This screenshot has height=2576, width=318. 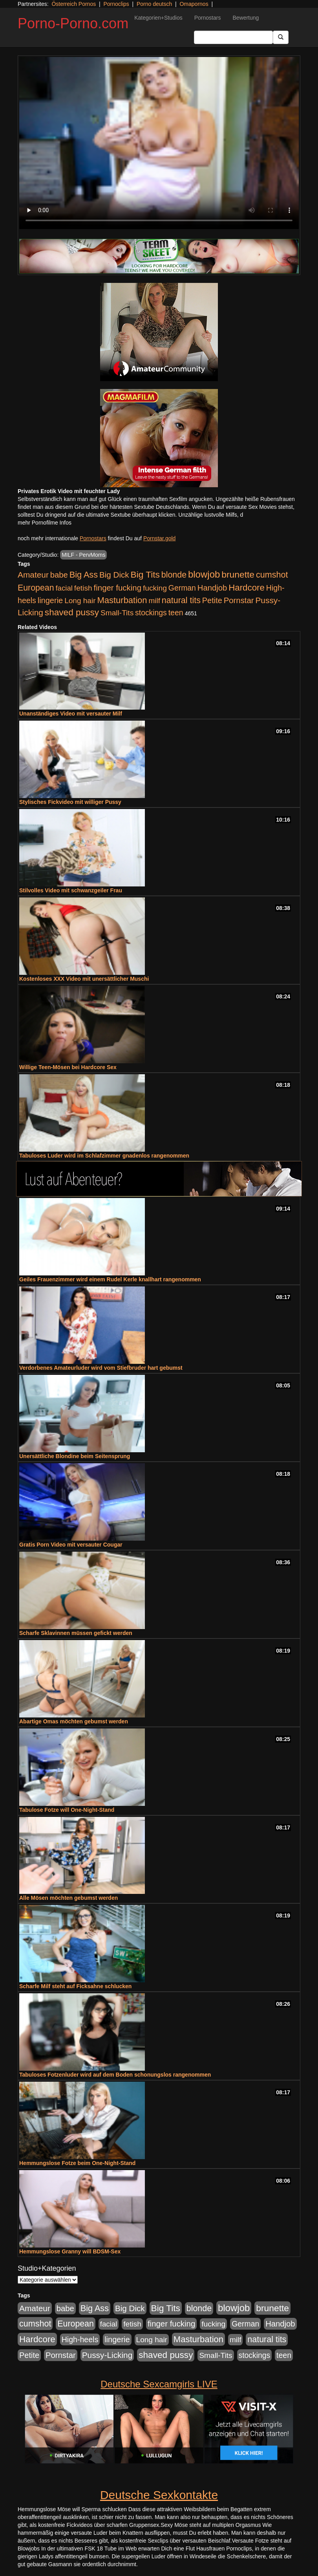 What do you see at coordinates (193, 4) in the screenshot?
I see `Omapornos` at bounding box center [193, 4].